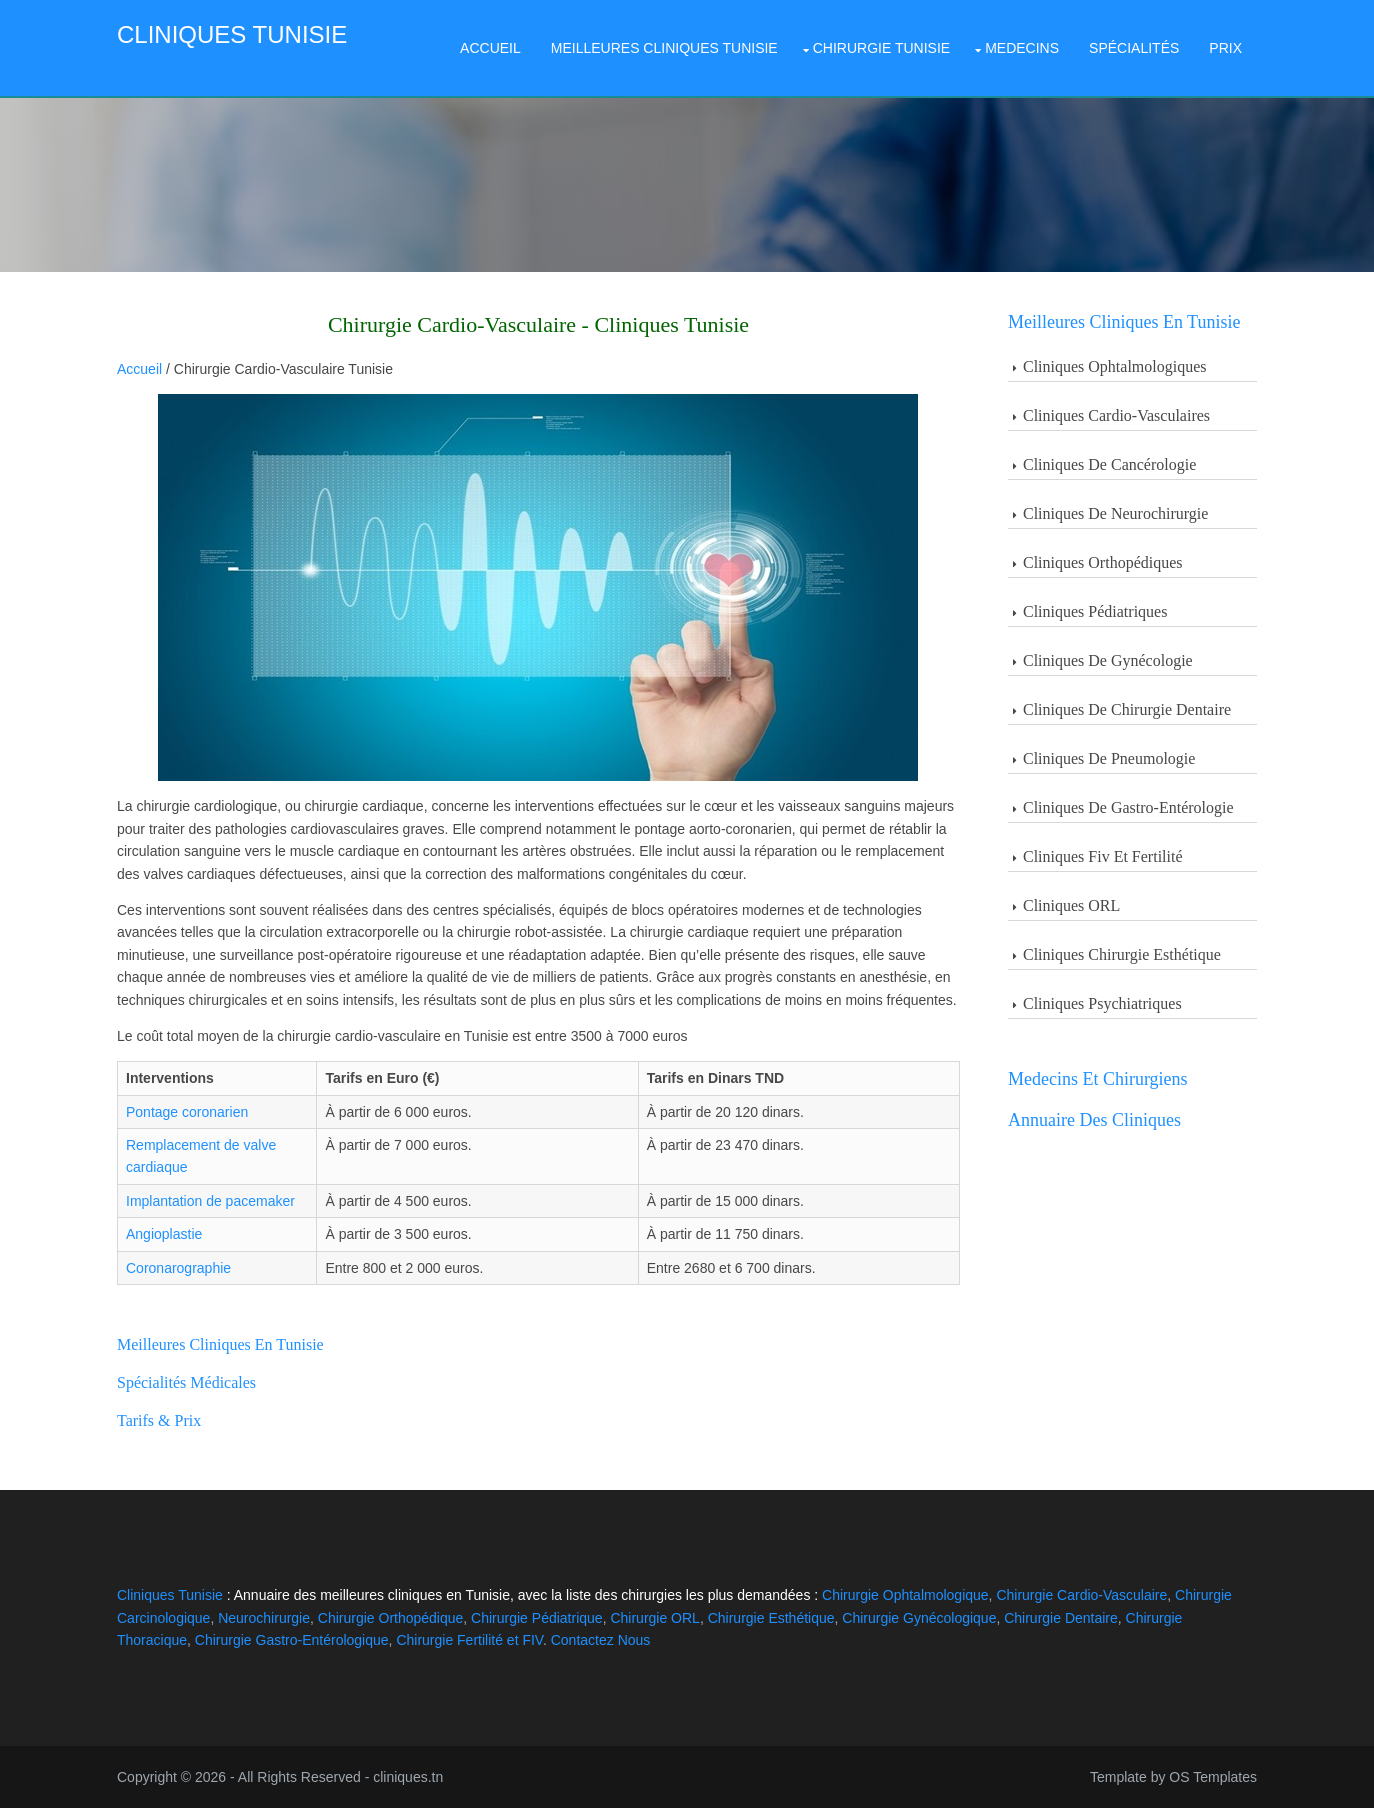  I want to click on Pontage coronarien, so click(187, 1112).